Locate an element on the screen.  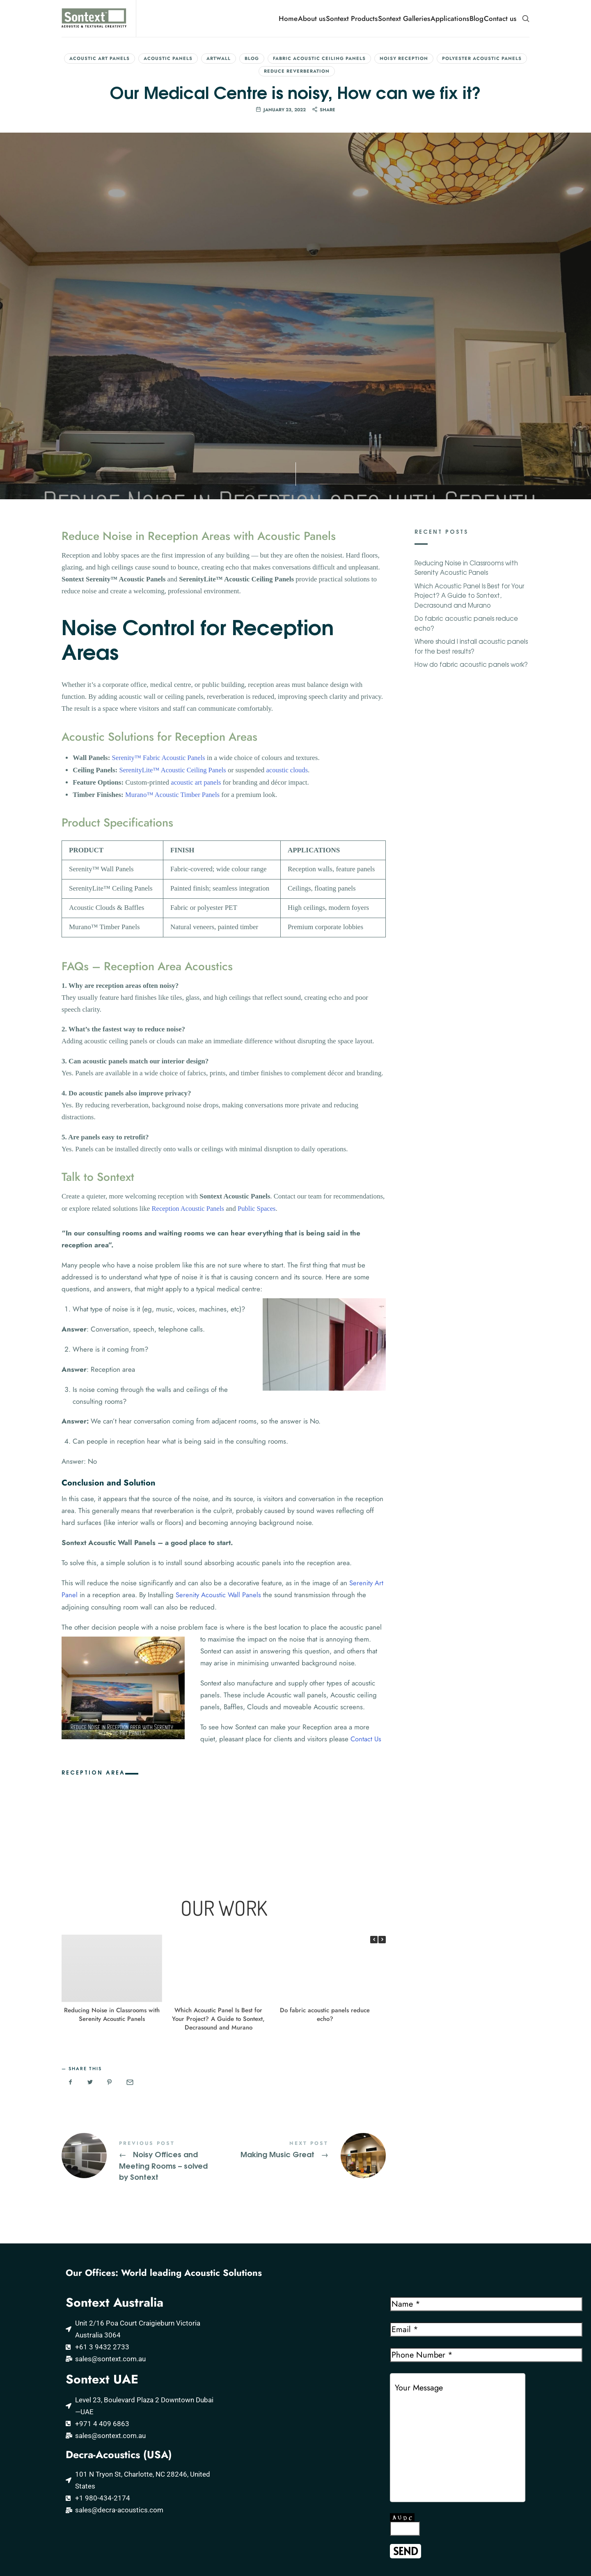
SerenityLite™ Acoustic Ceiling Panels is located at coordinates (174, 596).